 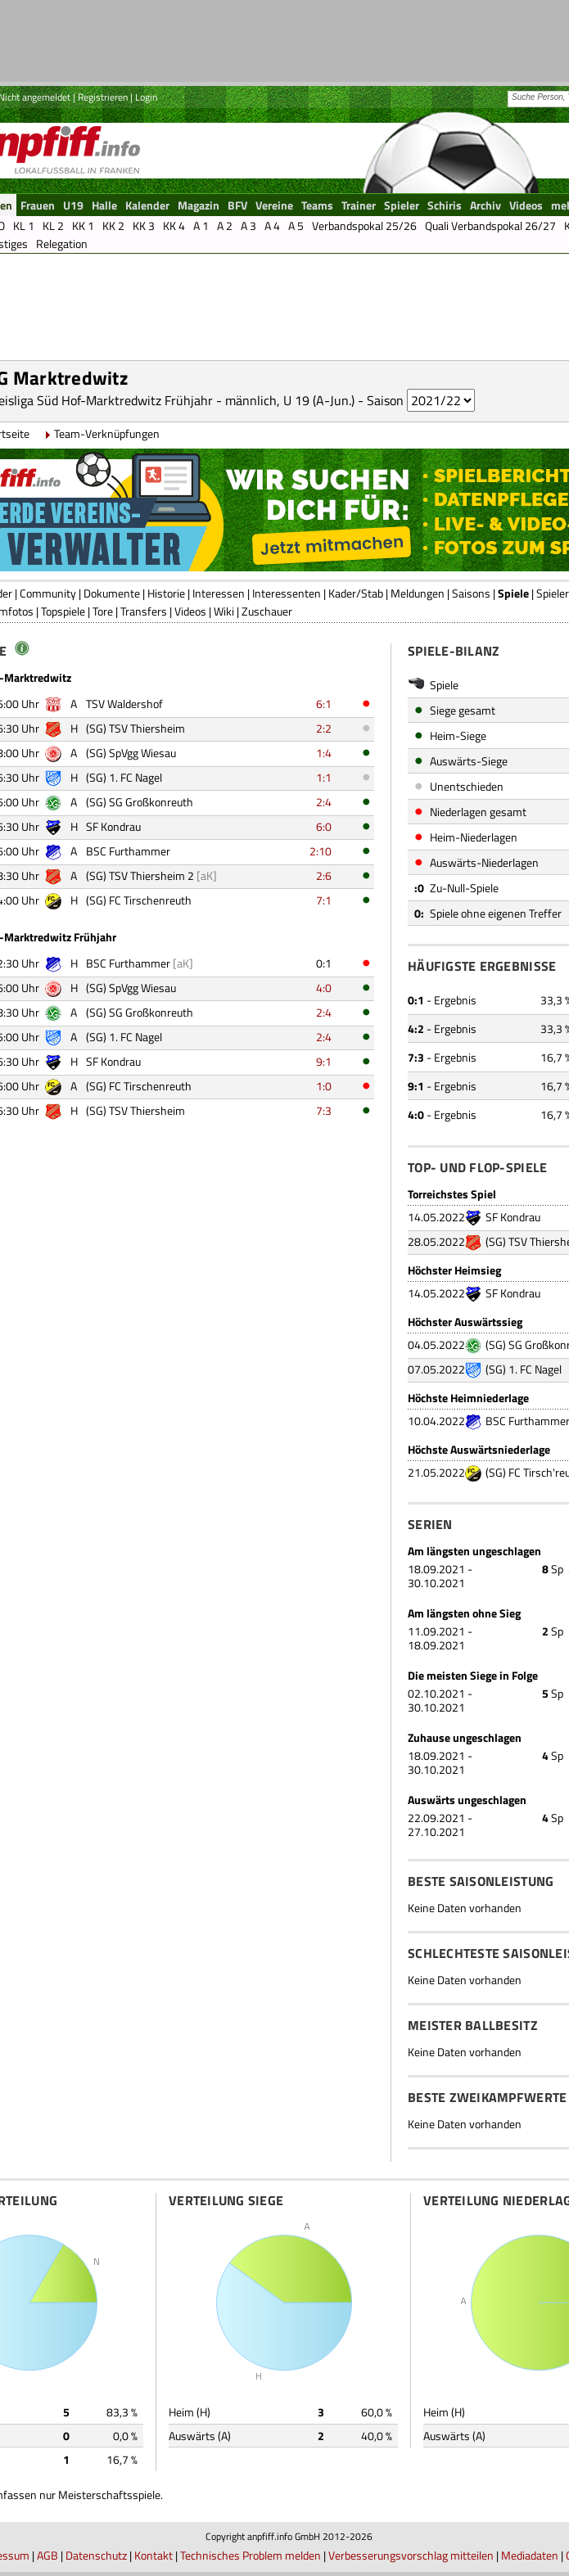 I want to click on 1:0, so click(x=324, y=1085).